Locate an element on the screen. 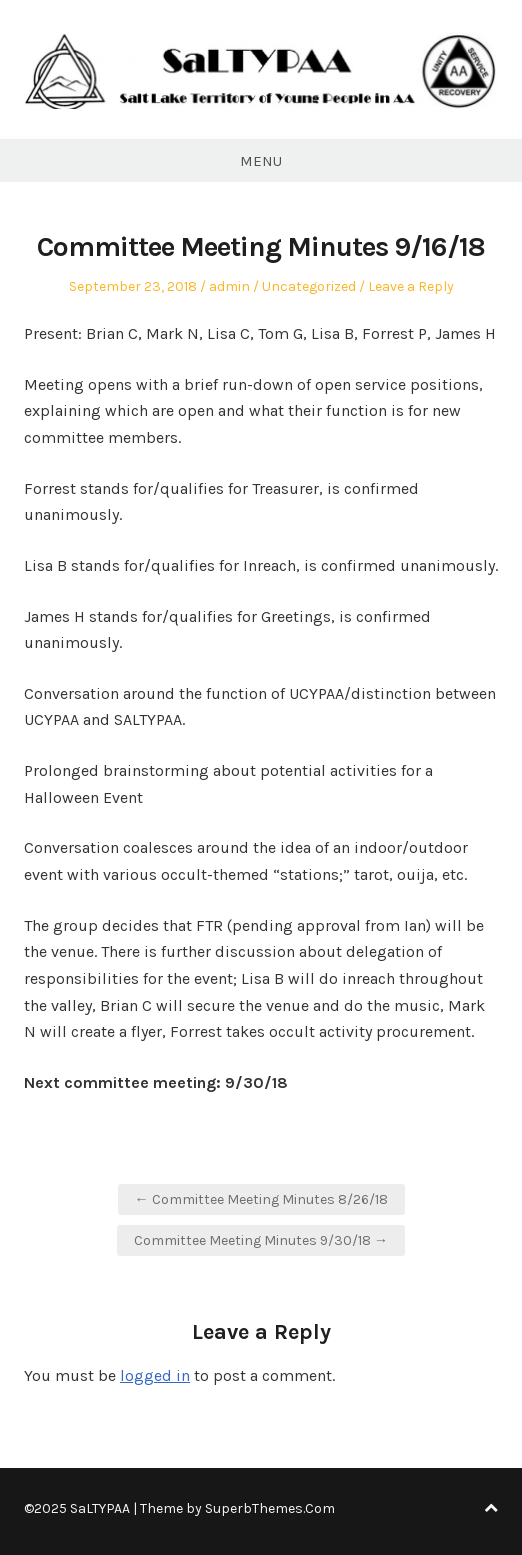  Uncategorized is located at coordinates (309, 286).